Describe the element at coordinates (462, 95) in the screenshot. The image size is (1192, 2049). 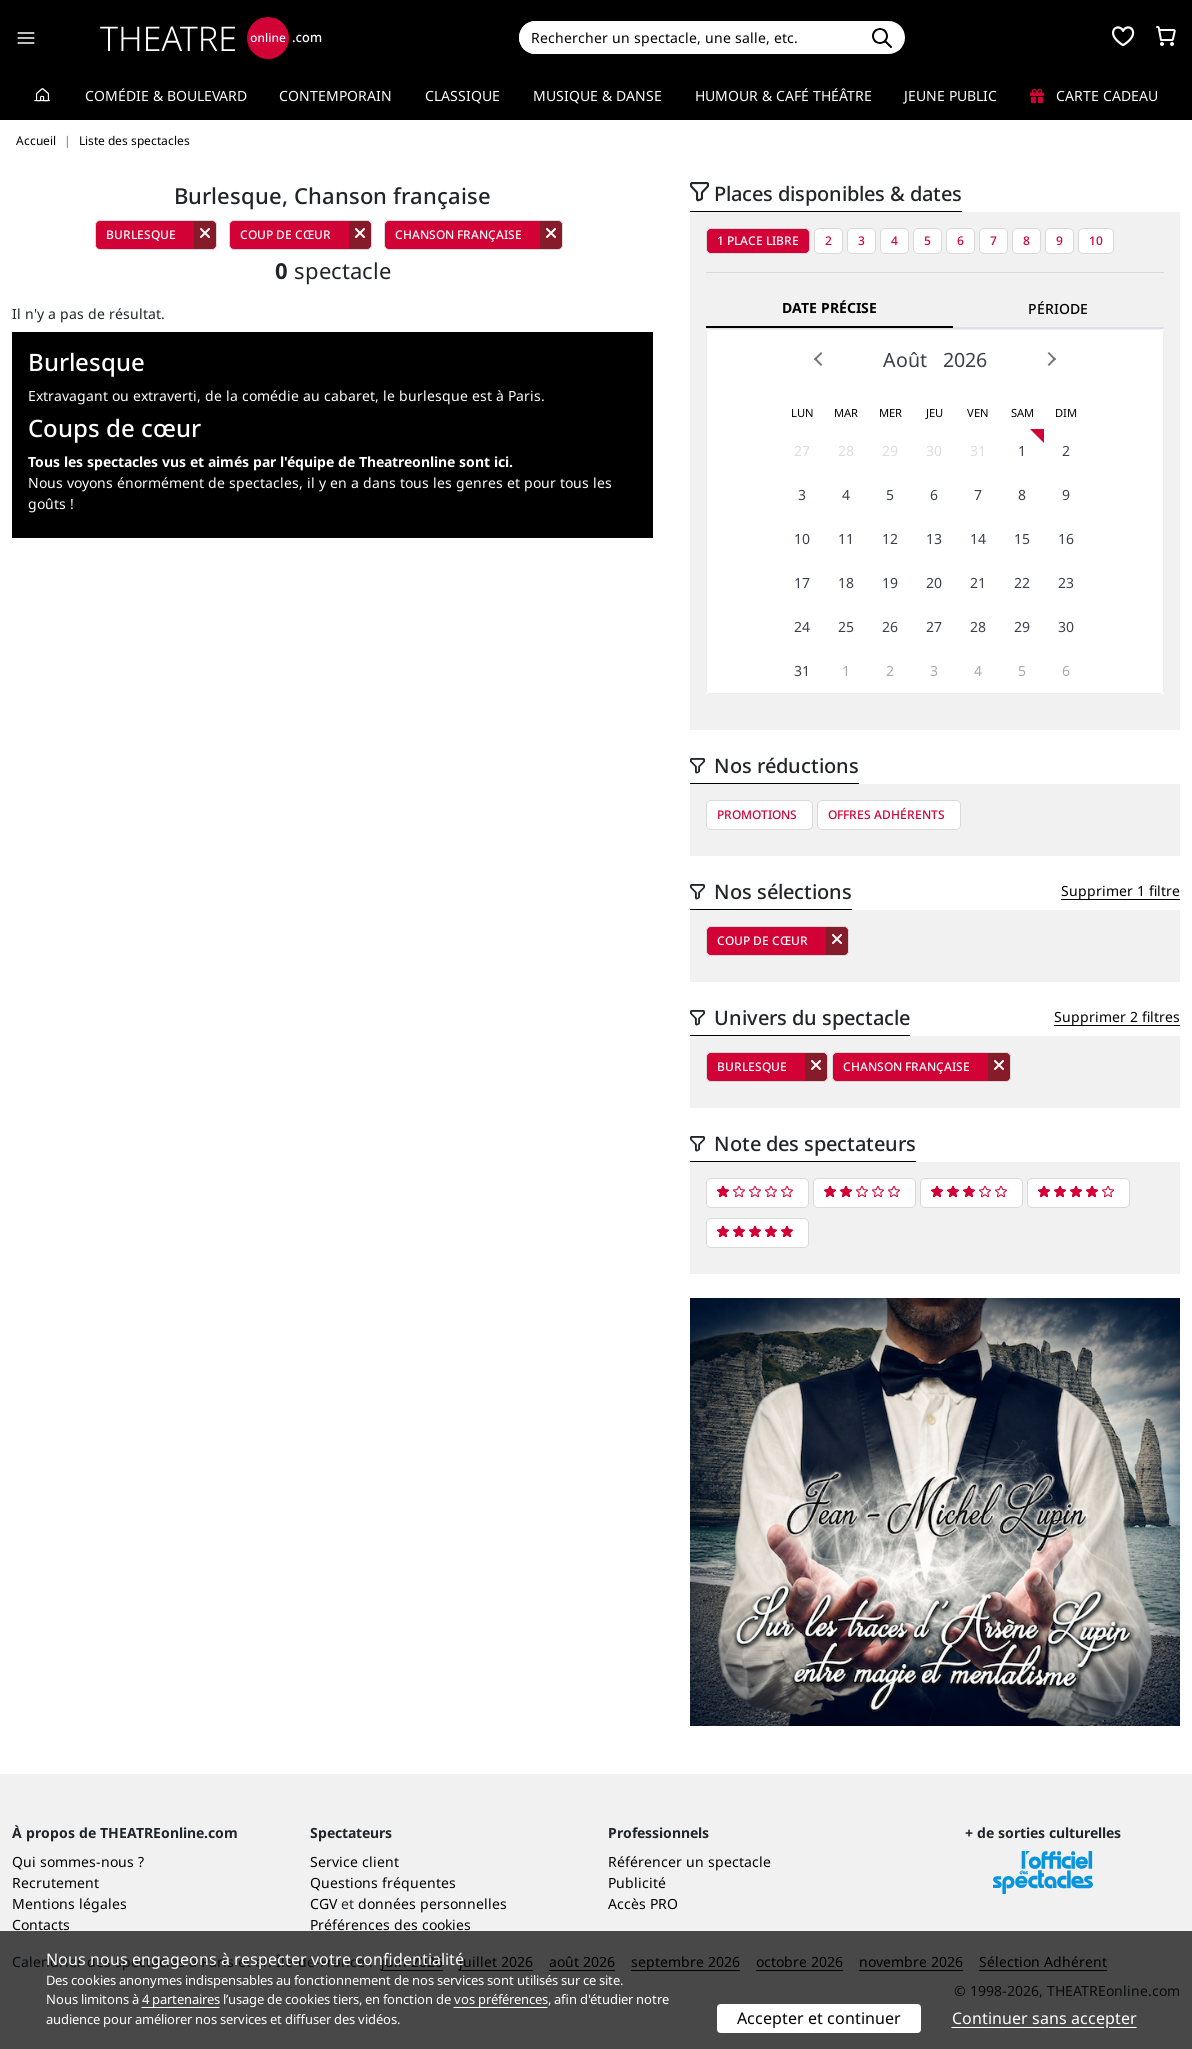
I see `Classique` at that location.